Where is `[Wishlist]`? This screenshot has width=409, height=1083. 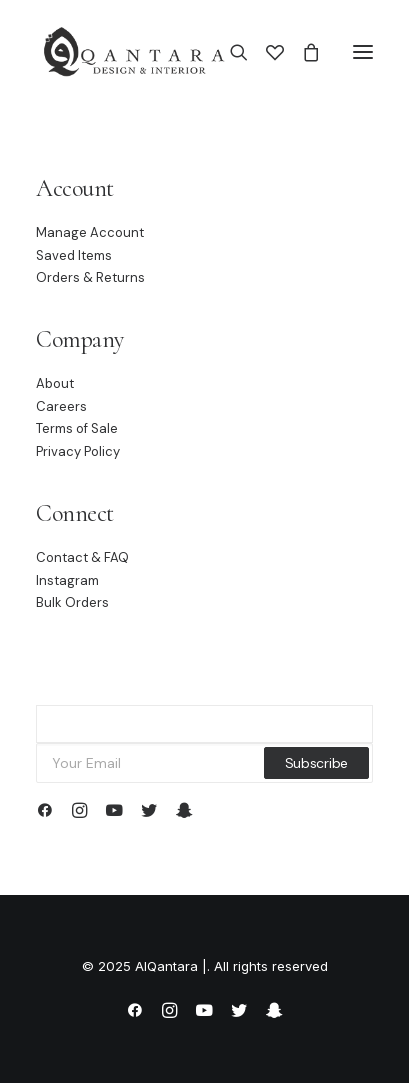
[Wishlist] is located at coordinates (266, 52).